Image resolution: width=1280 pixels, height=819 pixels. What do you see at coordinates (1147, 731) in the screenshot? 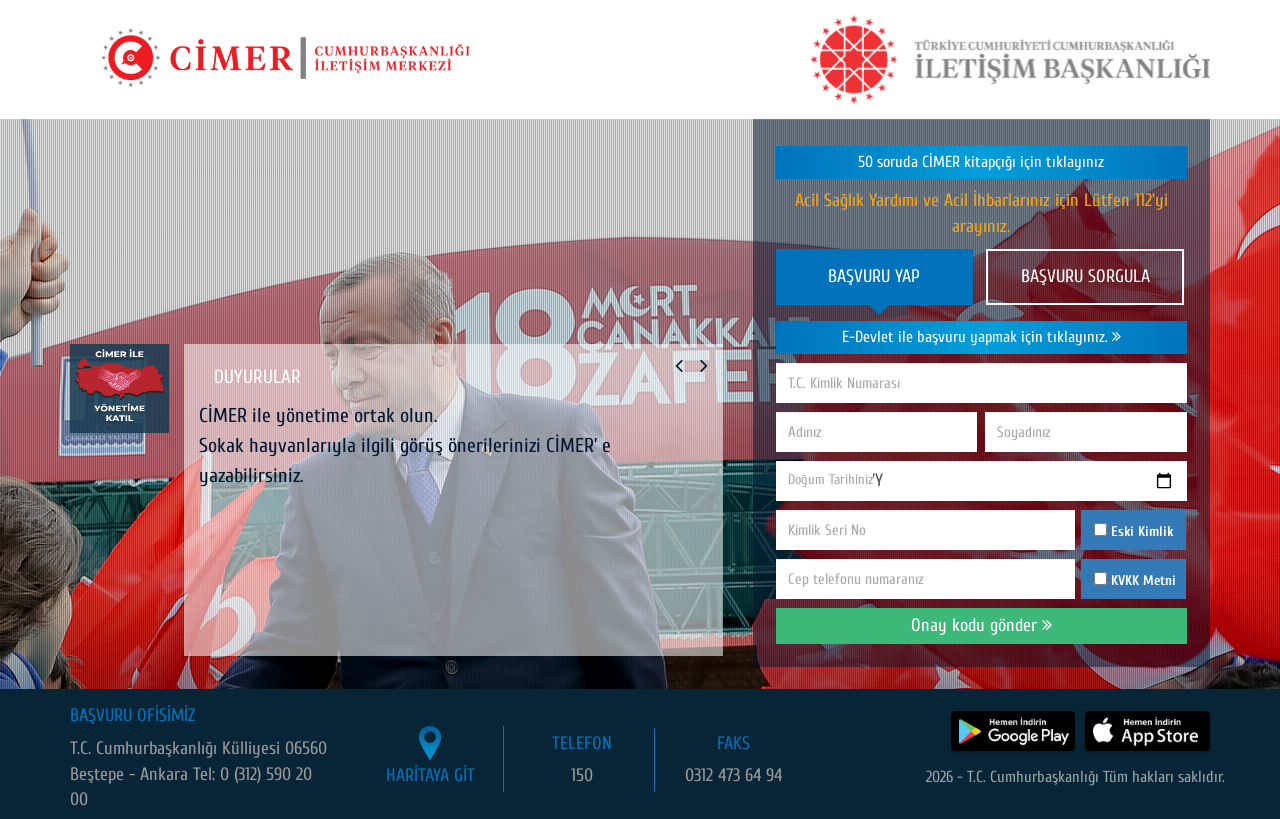
I see `[CİMER uygulamasını App Store'dan indir]` at bounding box center [1147, 731].